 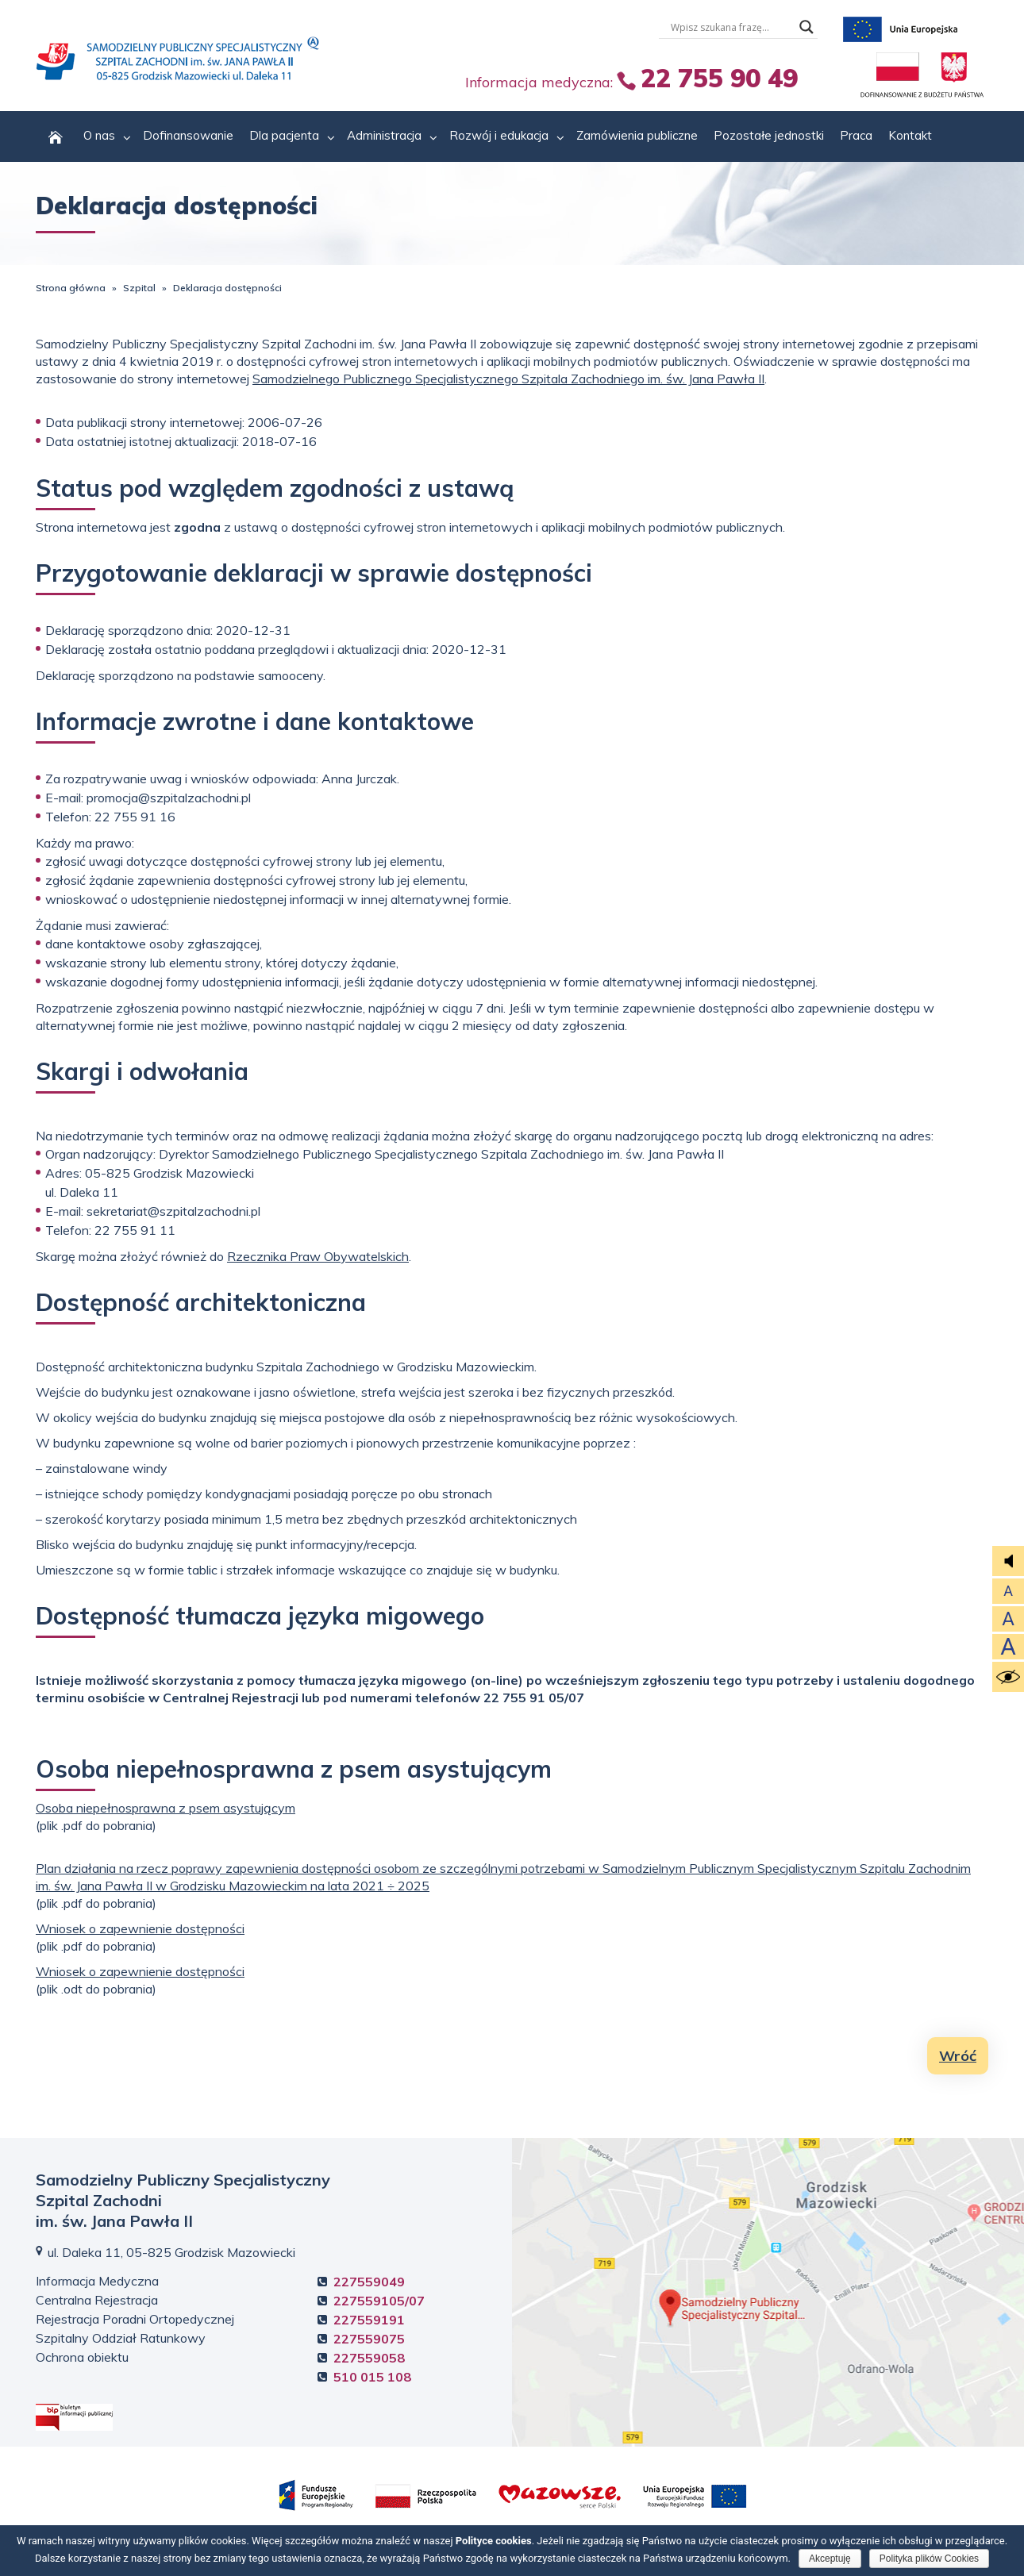 I want to click on [Wyszukiwarka tesktowa], so click(x=731, y=27).